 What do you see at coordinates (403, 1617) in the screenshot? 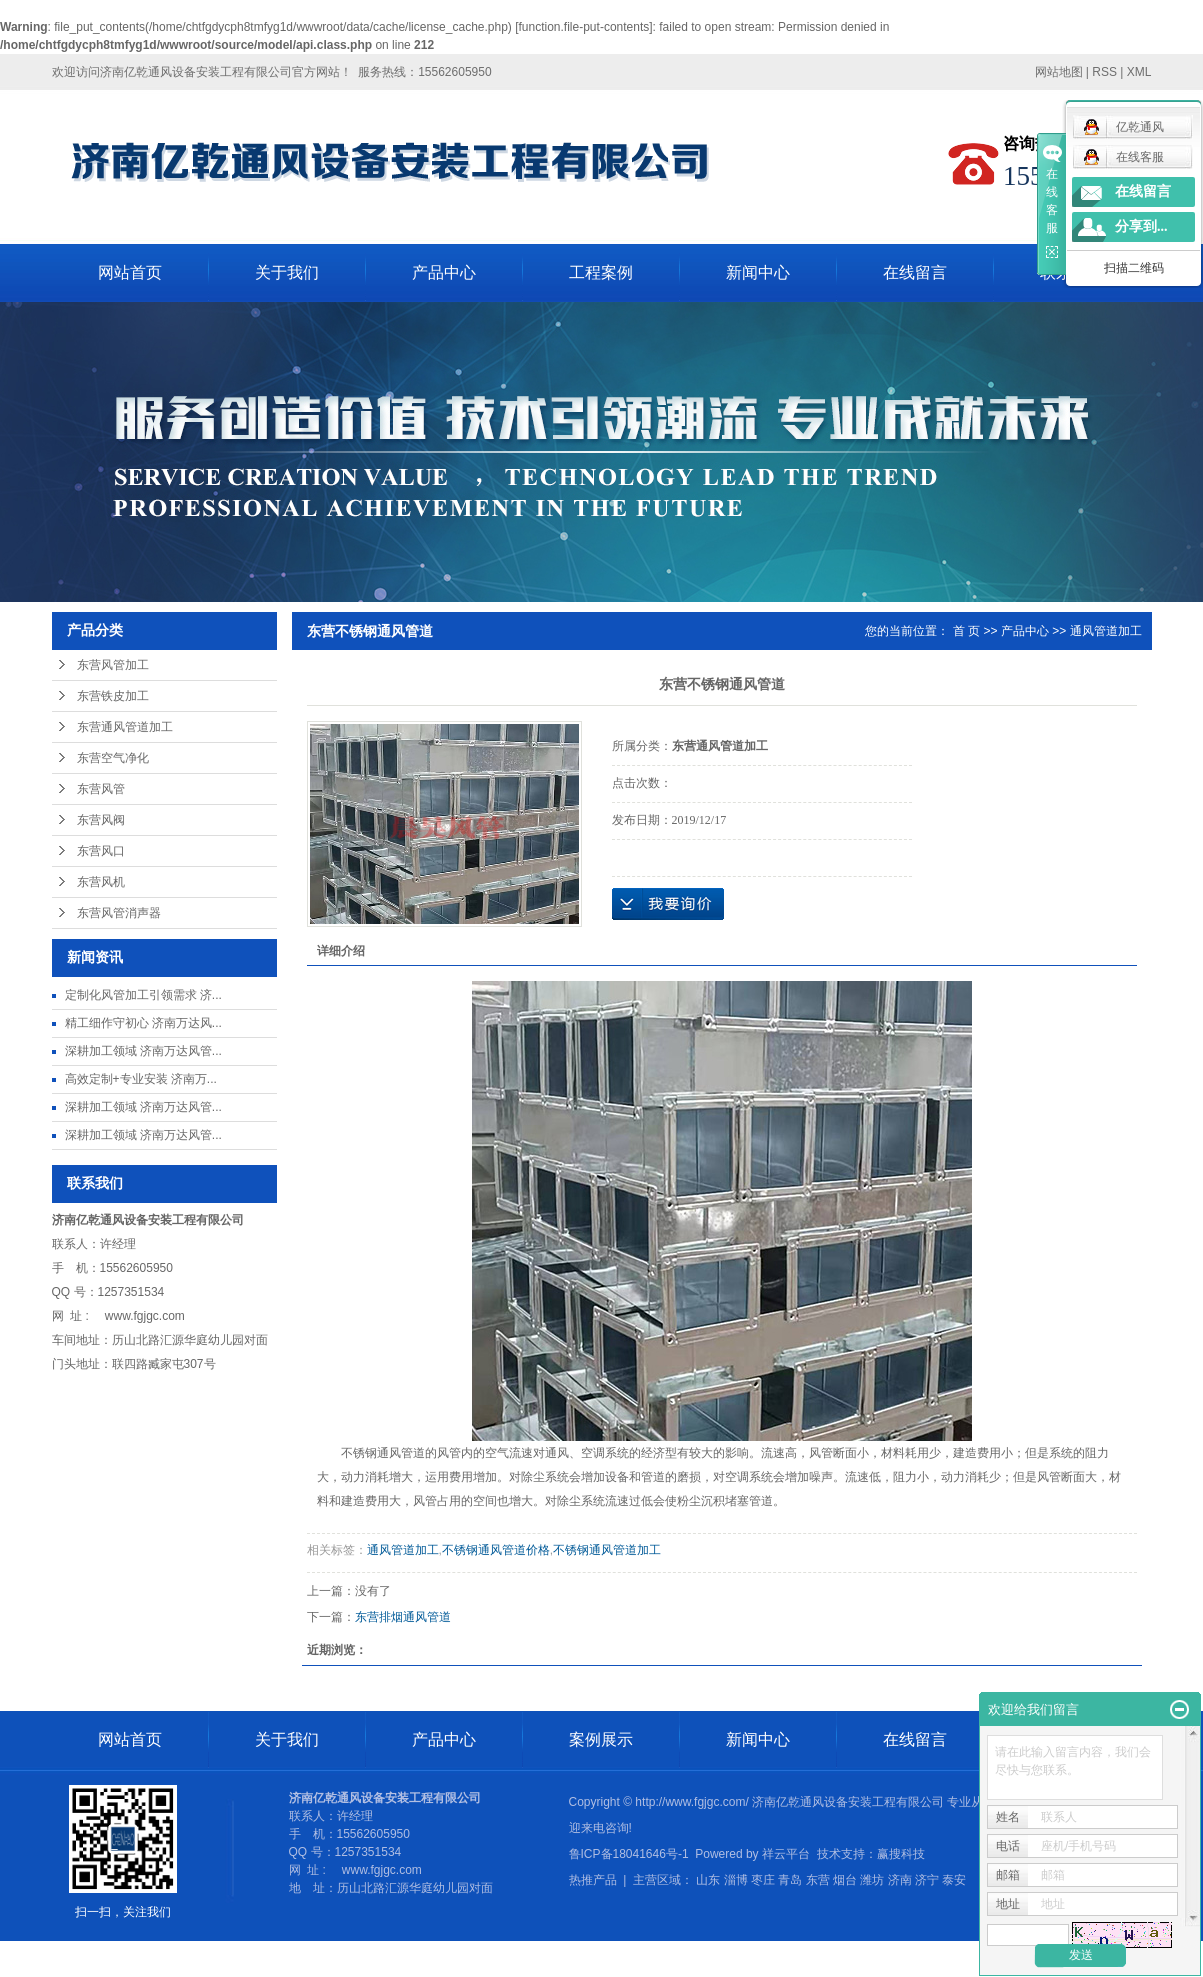
I see `东营排烟通风管道` at bounding box center [403, 1617].